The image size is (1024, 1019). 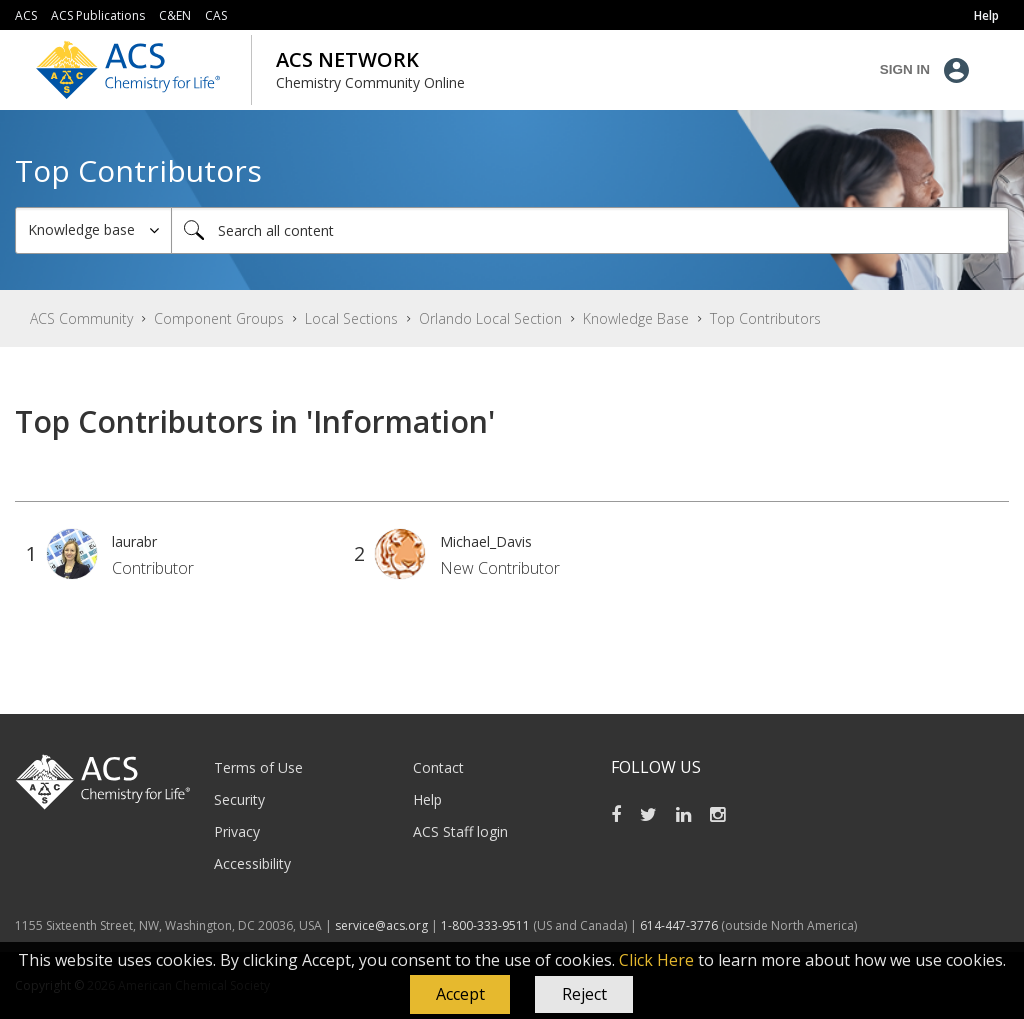 I want to click on 1-800-333-9511, so click(x=485, y=925).